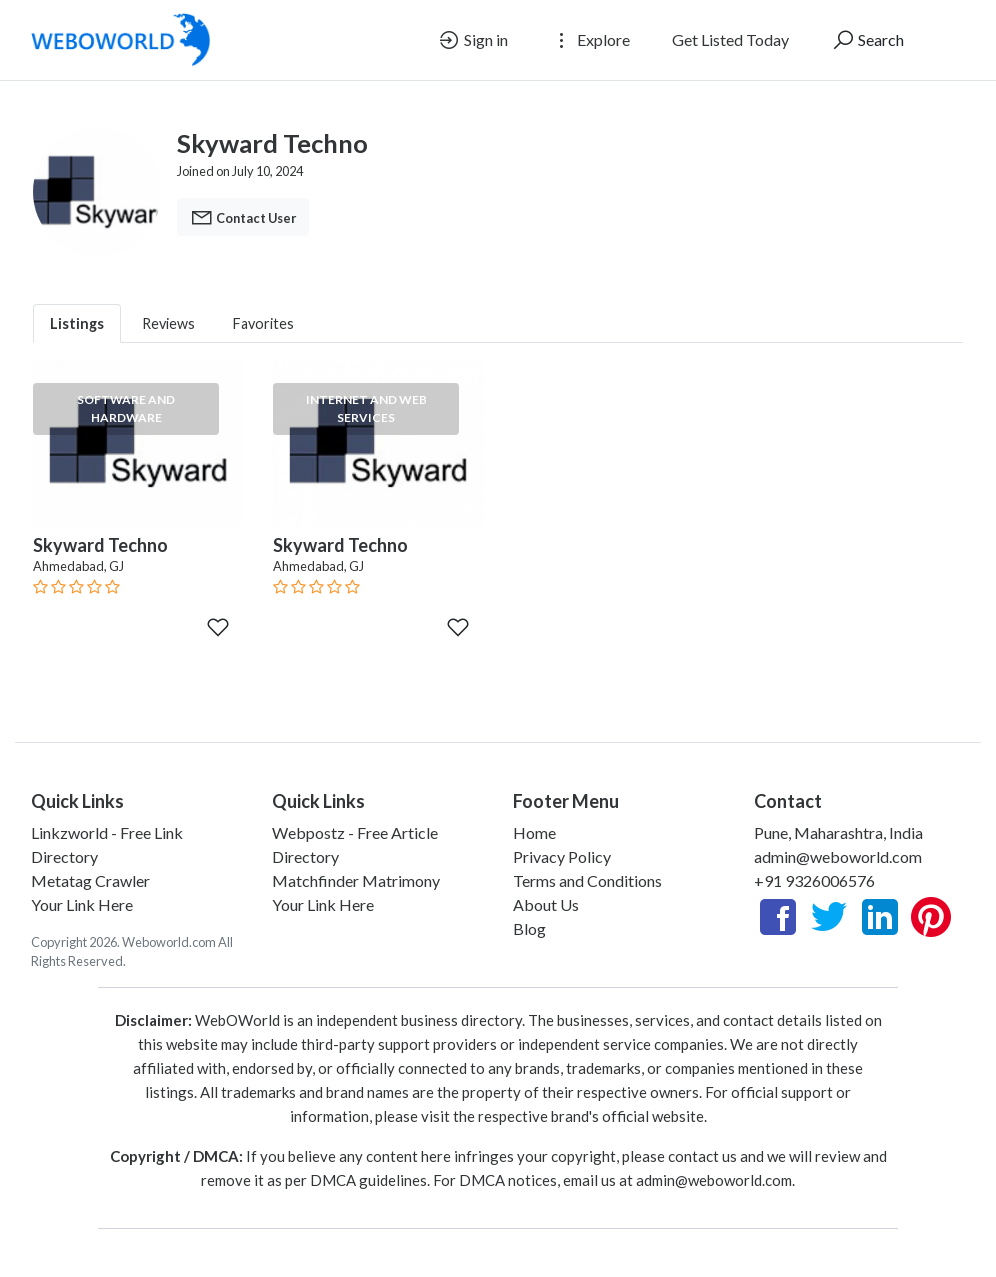 The width and height of the screenshot is (996, 1277). What do you see at coordinates (82, 904) in the screenshot?
I see `Your Link Here` at bounding box center [82, 904].